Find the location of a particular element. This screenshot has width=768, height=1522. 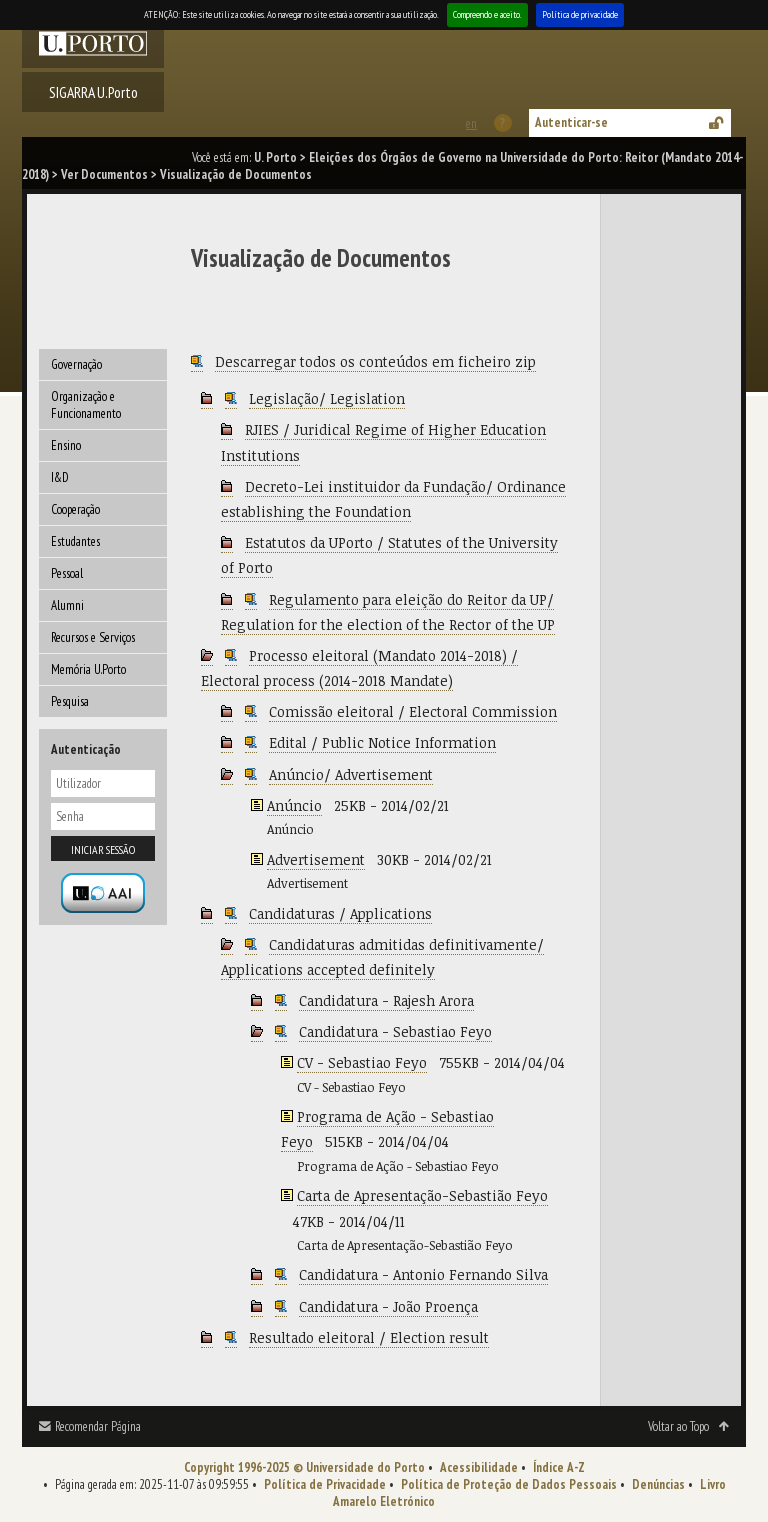

Cooperação is located at coordinates (75, 509).